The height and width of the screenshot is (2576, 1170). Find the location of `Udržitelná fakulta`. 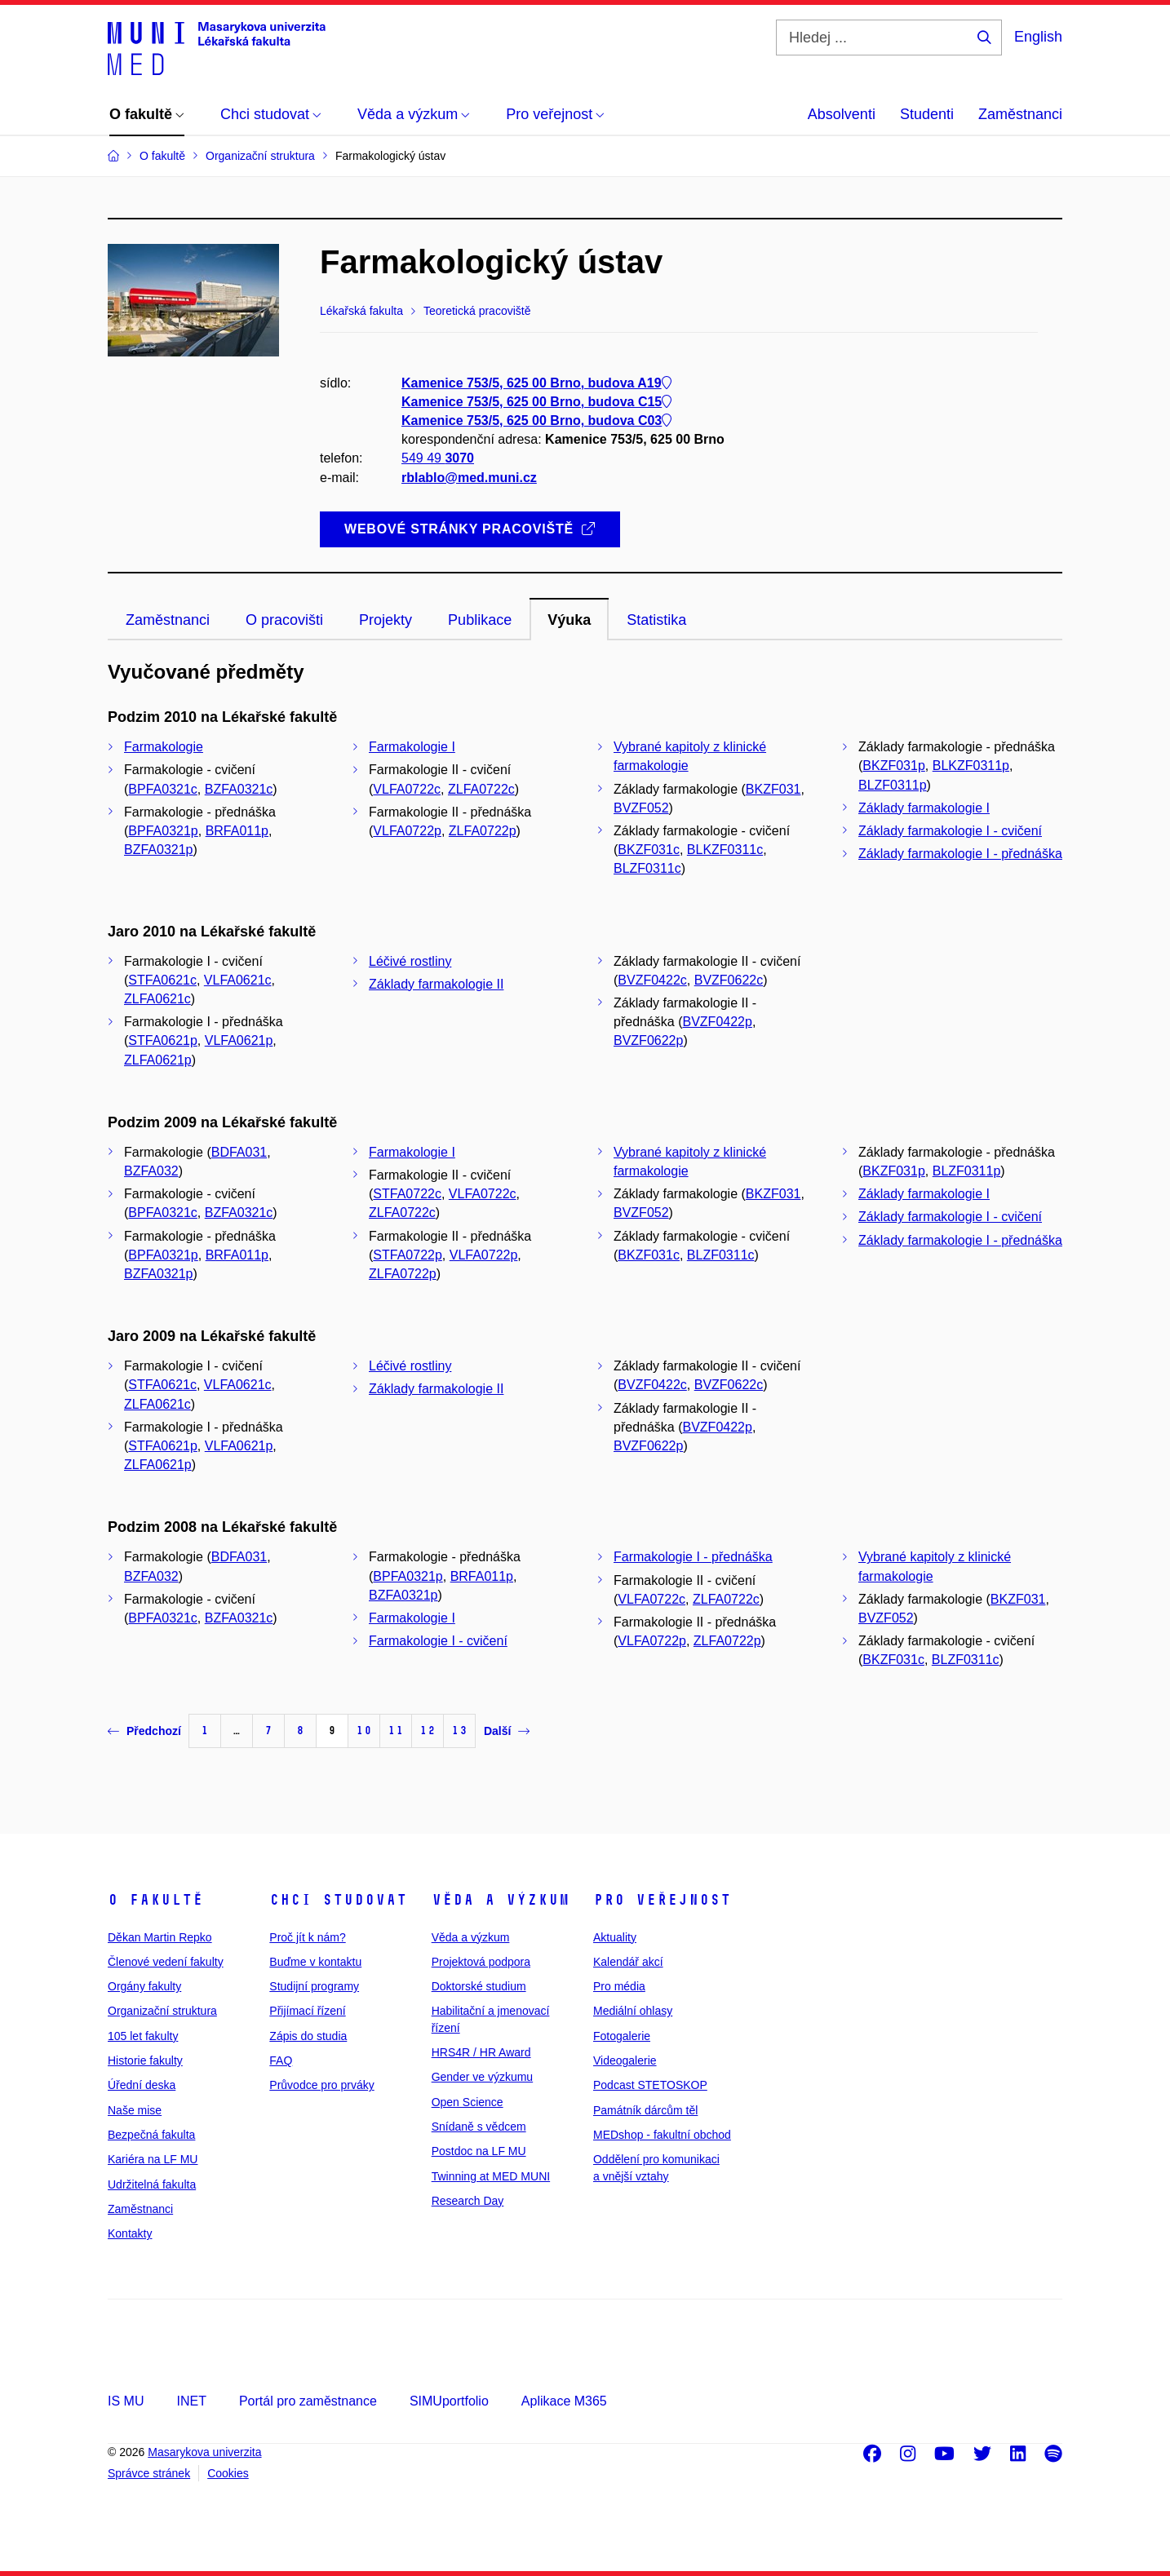

Udržitelná fakulta is located at coordinates (152, 2184).